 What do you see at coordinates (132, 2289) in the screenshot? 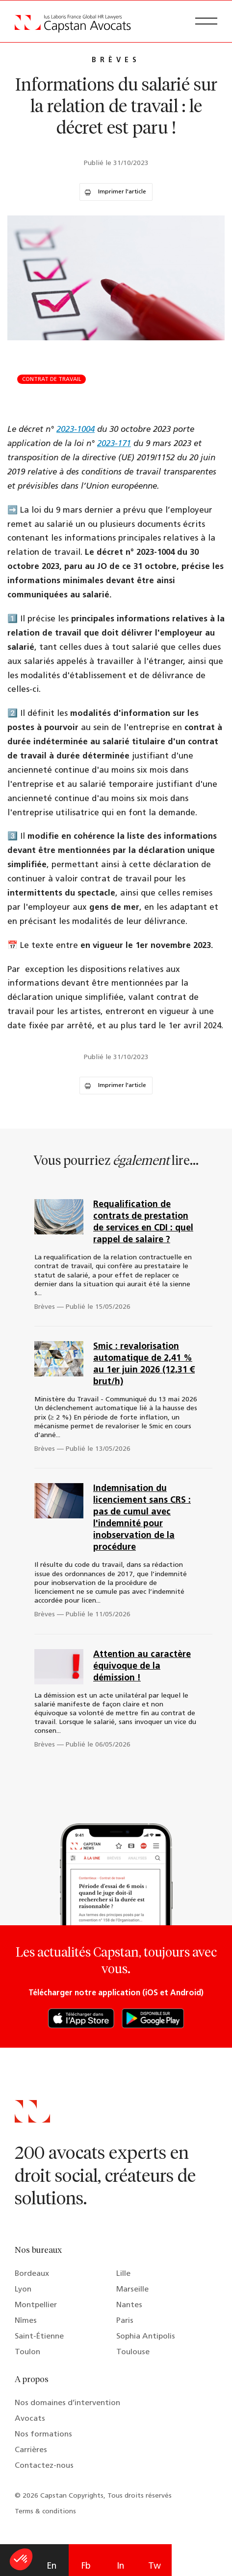
I see `Marseille` at bounding box center [132, 2289].